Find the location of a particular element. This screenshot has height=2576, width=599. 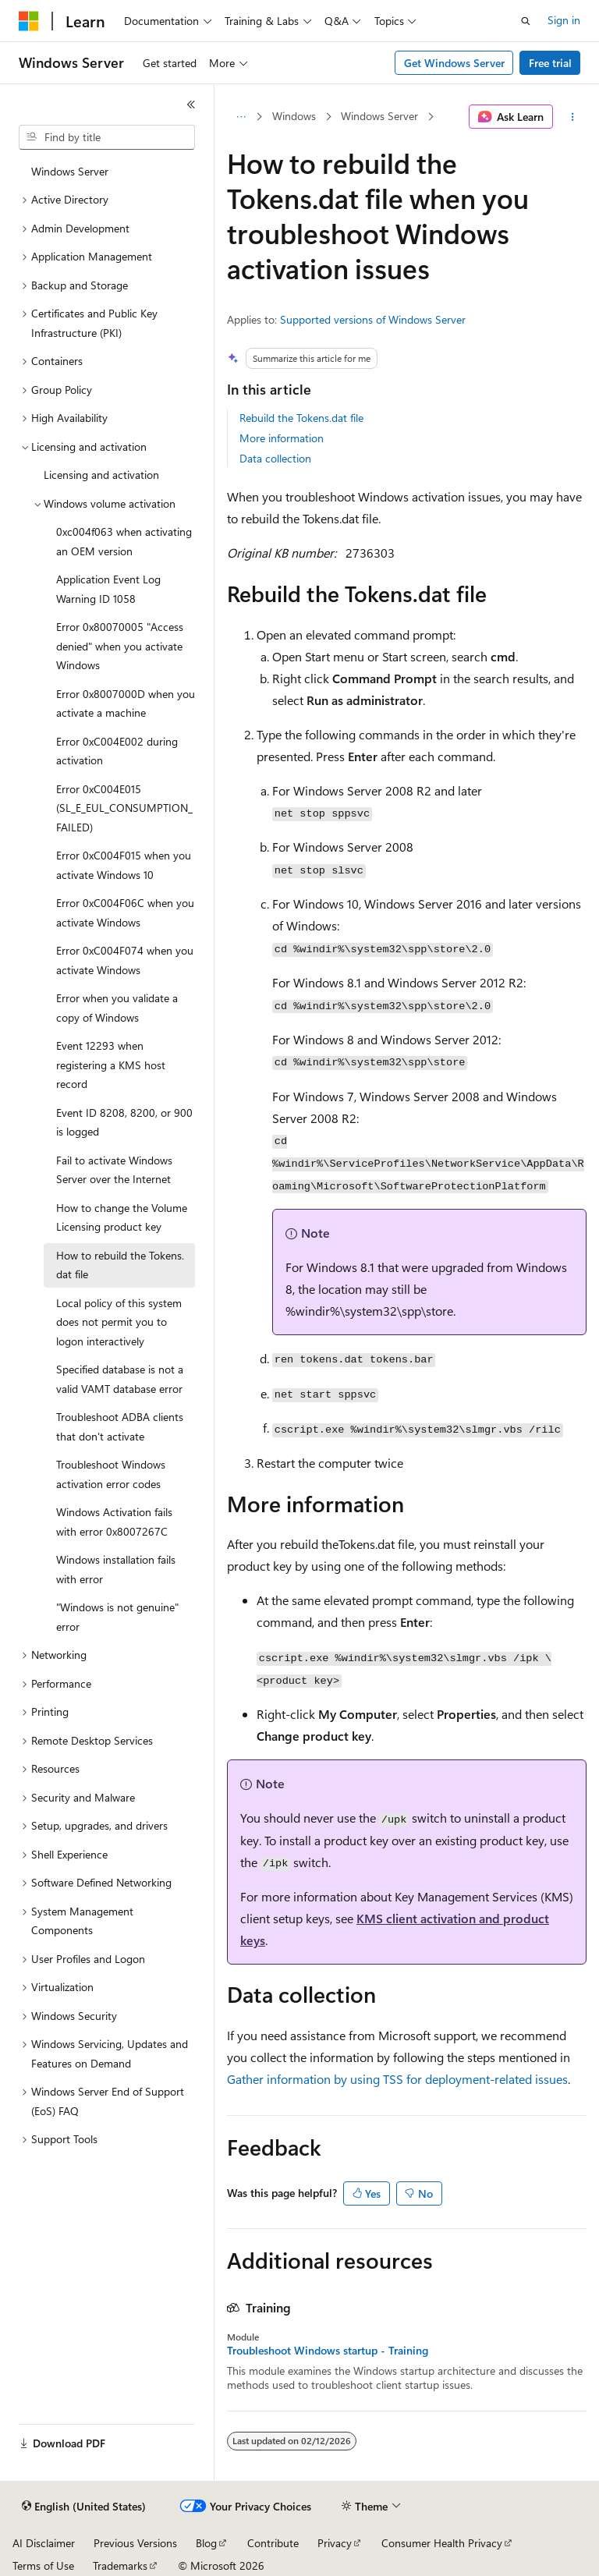

How to rebuild the Tokens.dat file [treeitem] is located at coordinates (120, 1265).